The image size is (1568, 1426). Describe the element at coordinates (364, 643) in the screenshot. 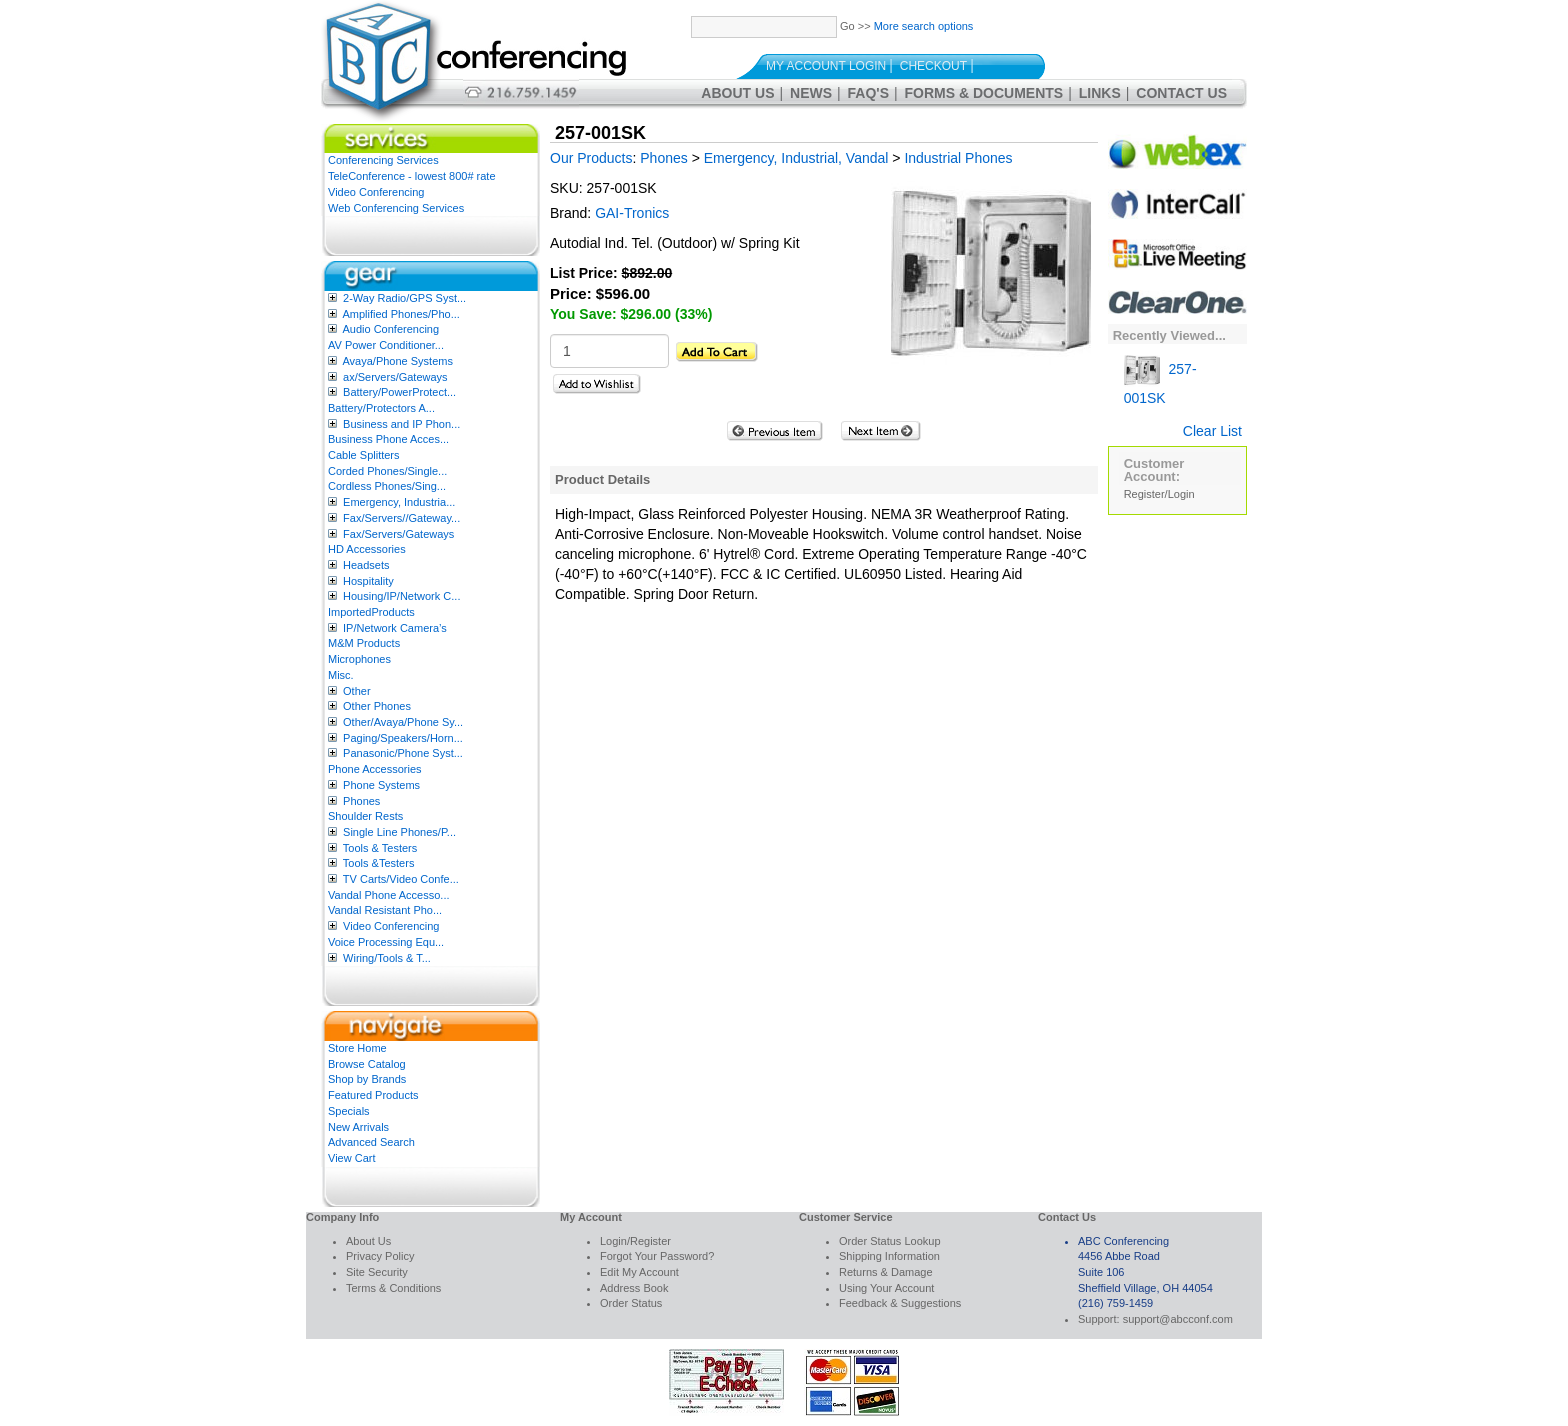

I see `M&M Products` at that location.